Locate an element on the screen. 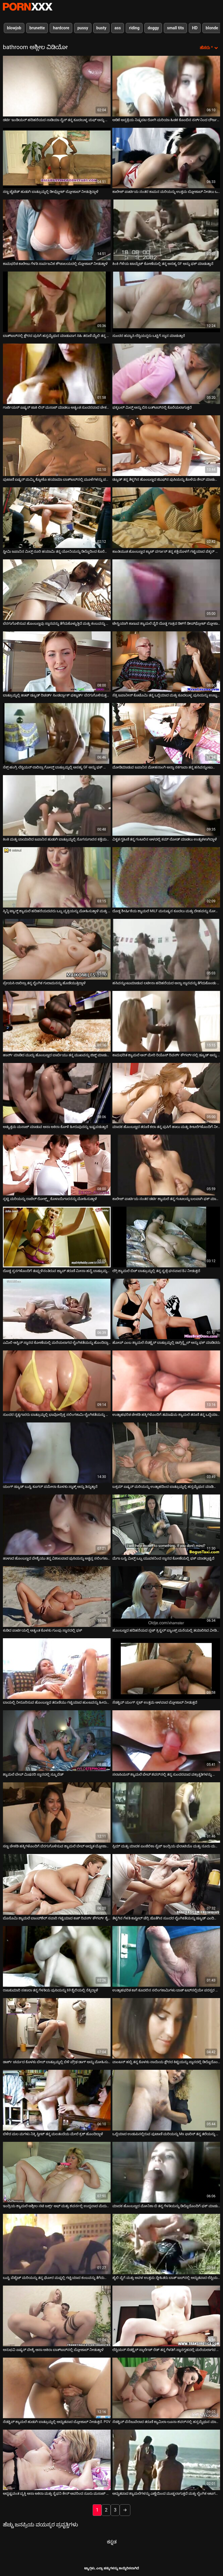 Image resolution: width=223 pixels, height=2576 pixels. [ಬಗ್ಗೆ ವೀಡಿಯೊ ವೀಕ್ಷಿಸಲಾಗುತ್ತಿದೆ ಪ್ರೇಯಸಿ ಲಾರಿಸ್ಸಾ ತನ್ನ ಲೈಂಗಿಕ ಗುಲಾಮನನ್ನು ಹೊಡೆಯುತ್ತಿದ್ದಾಳೆ] is located at coordinates (57, 949).